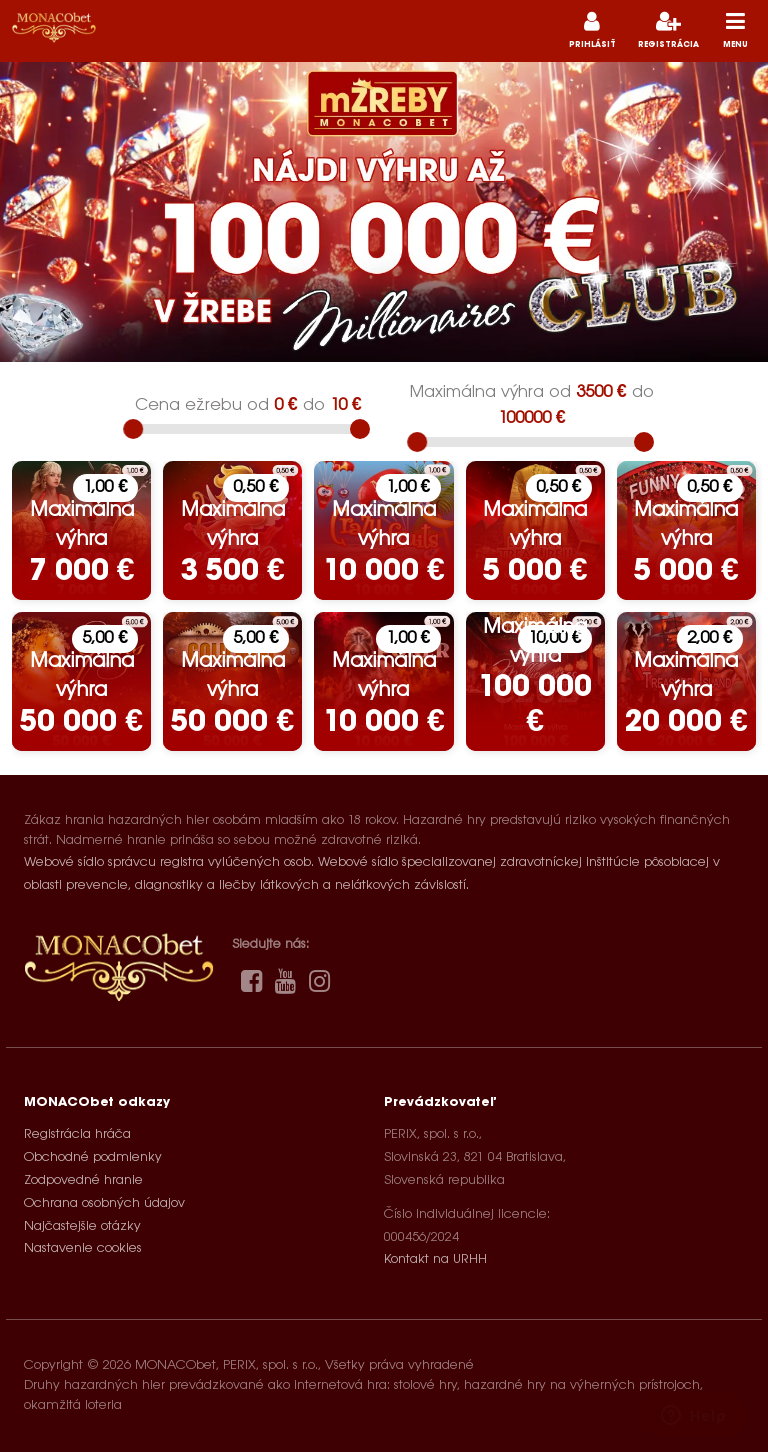 The height and width of the screenshot is (1452, 768). I want to click on Zodpovedné hranie, so click(83, 1180).